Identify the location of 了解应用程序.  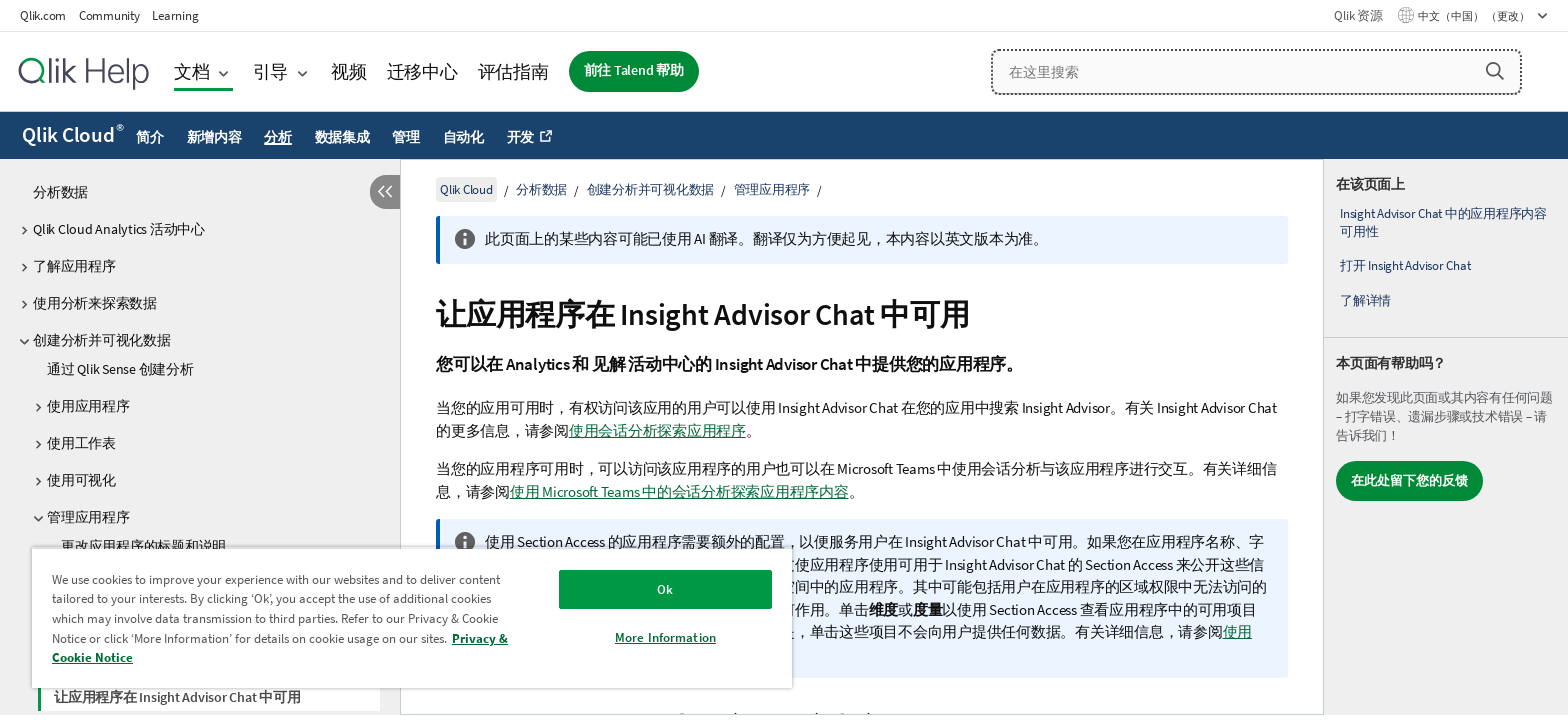
(74, 266).